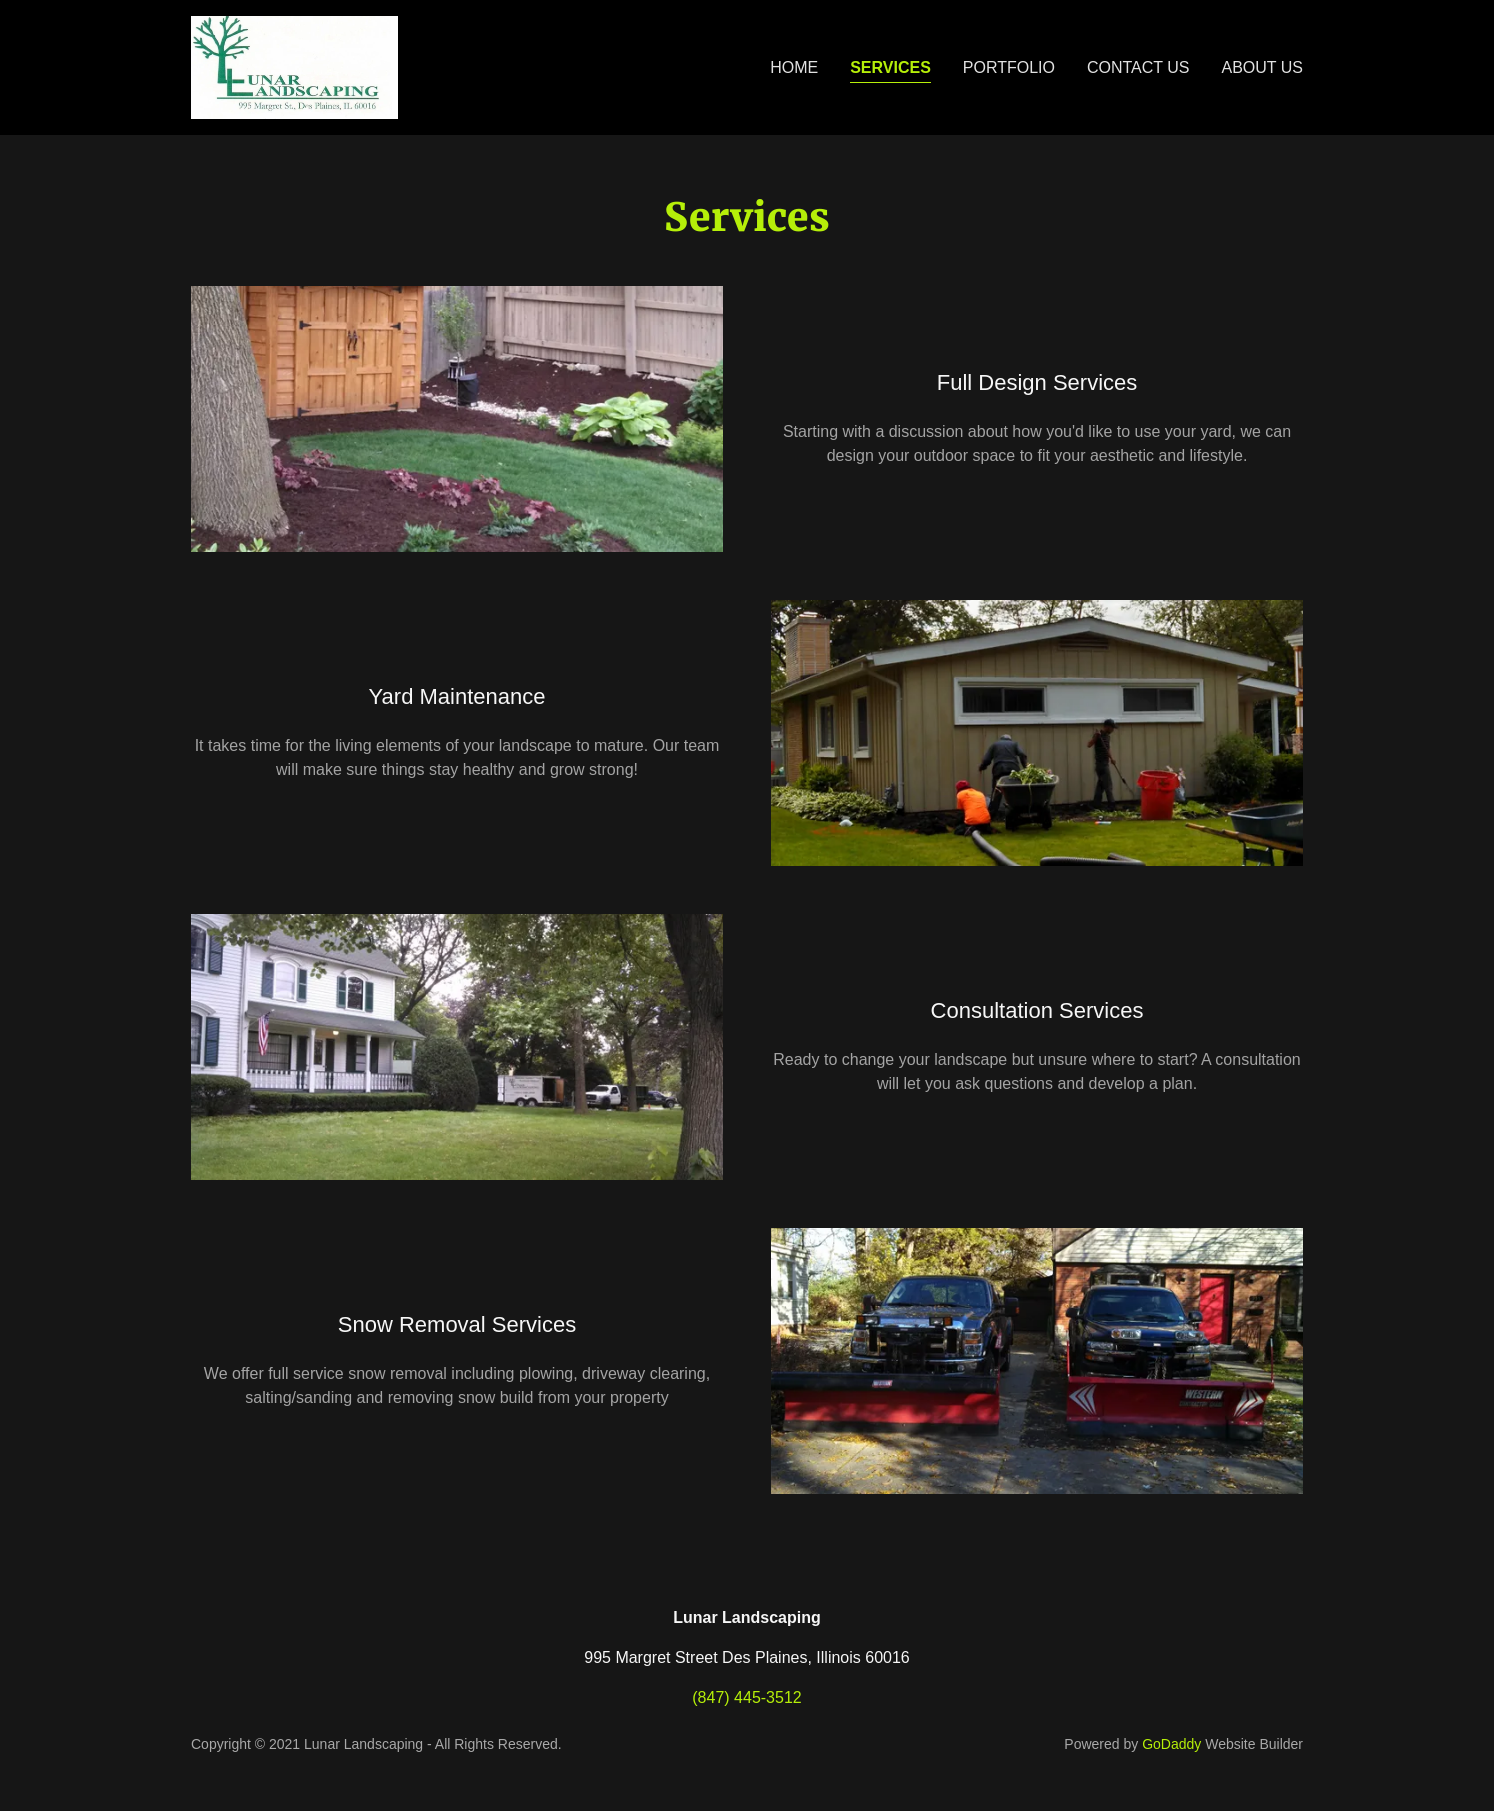  Describe the element at coordinates (1263, 67) in the screenshot. I see `About Us [link]` at that location.